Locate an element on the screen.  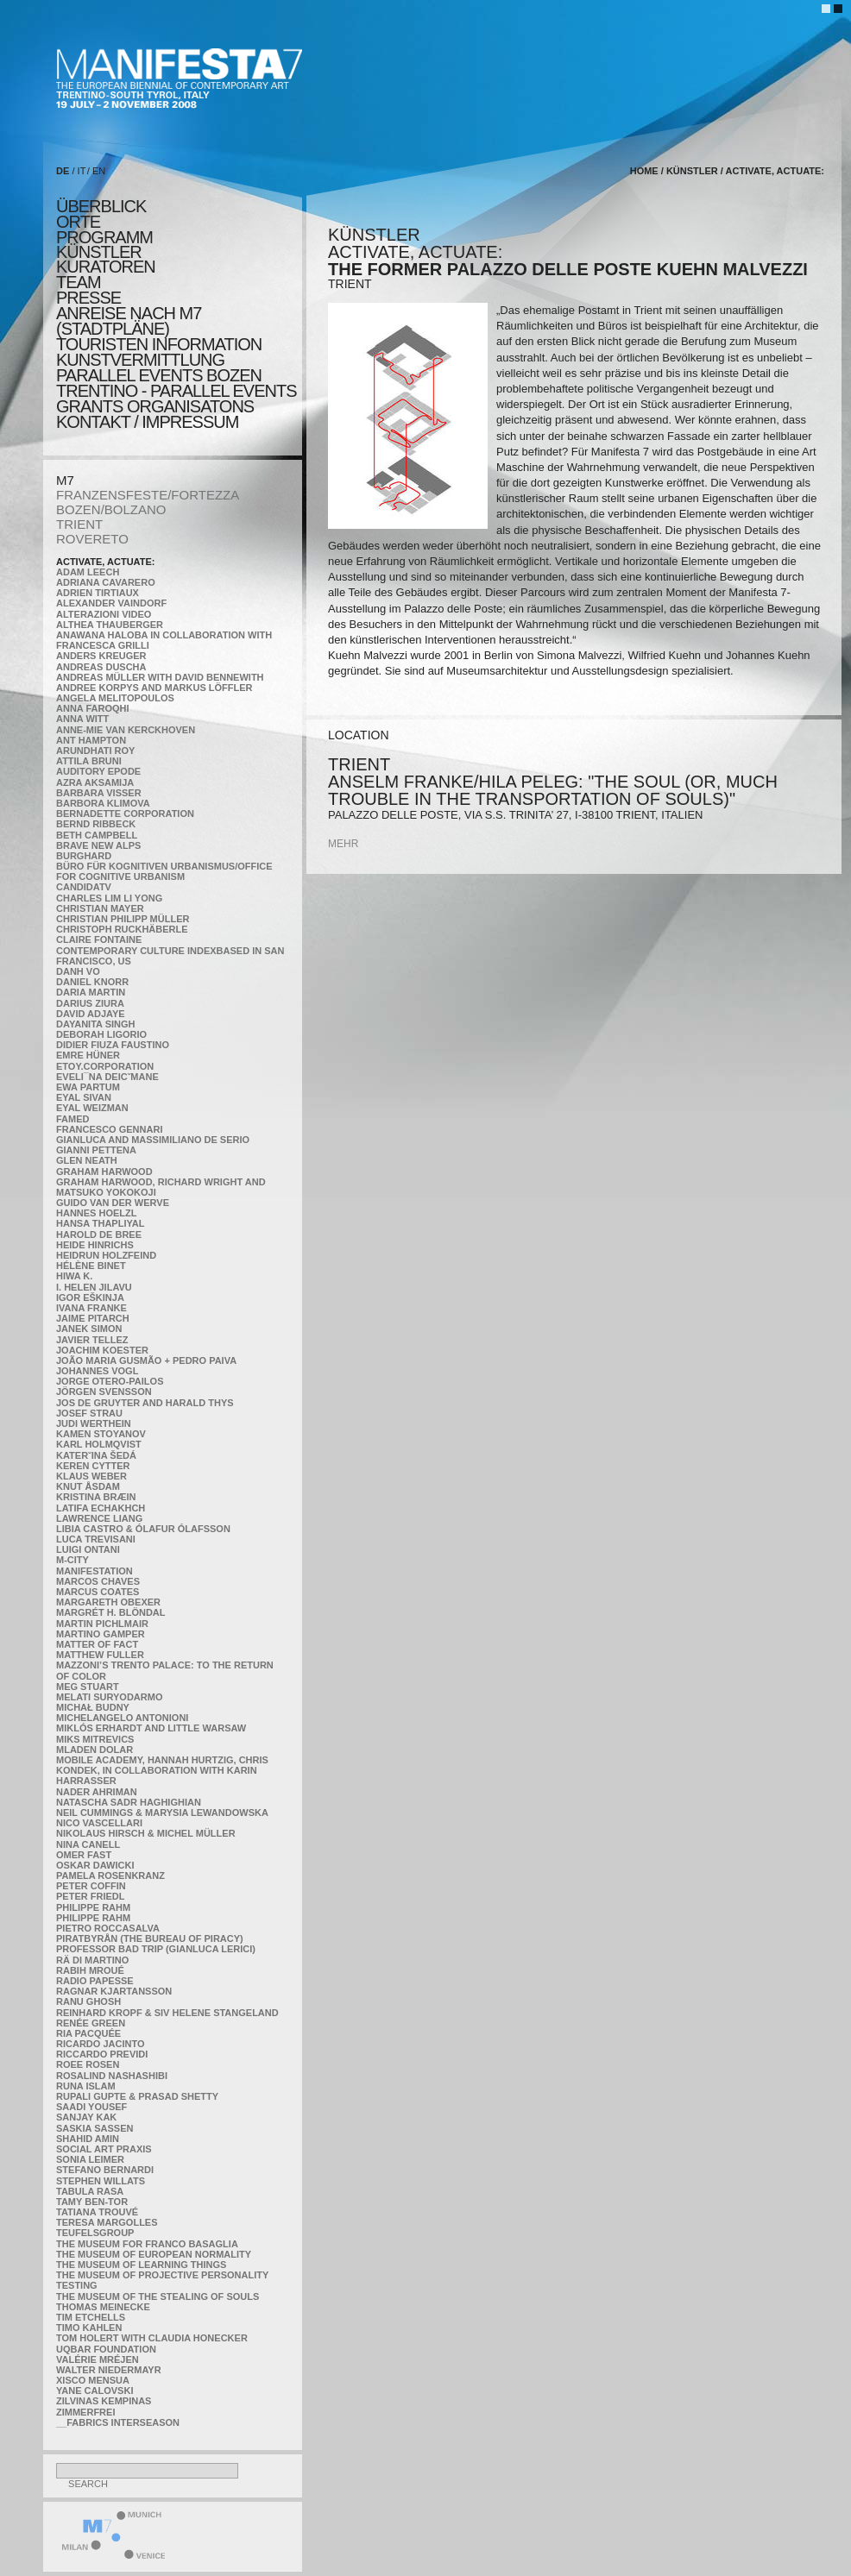
home is located at coordinates (644, 171).